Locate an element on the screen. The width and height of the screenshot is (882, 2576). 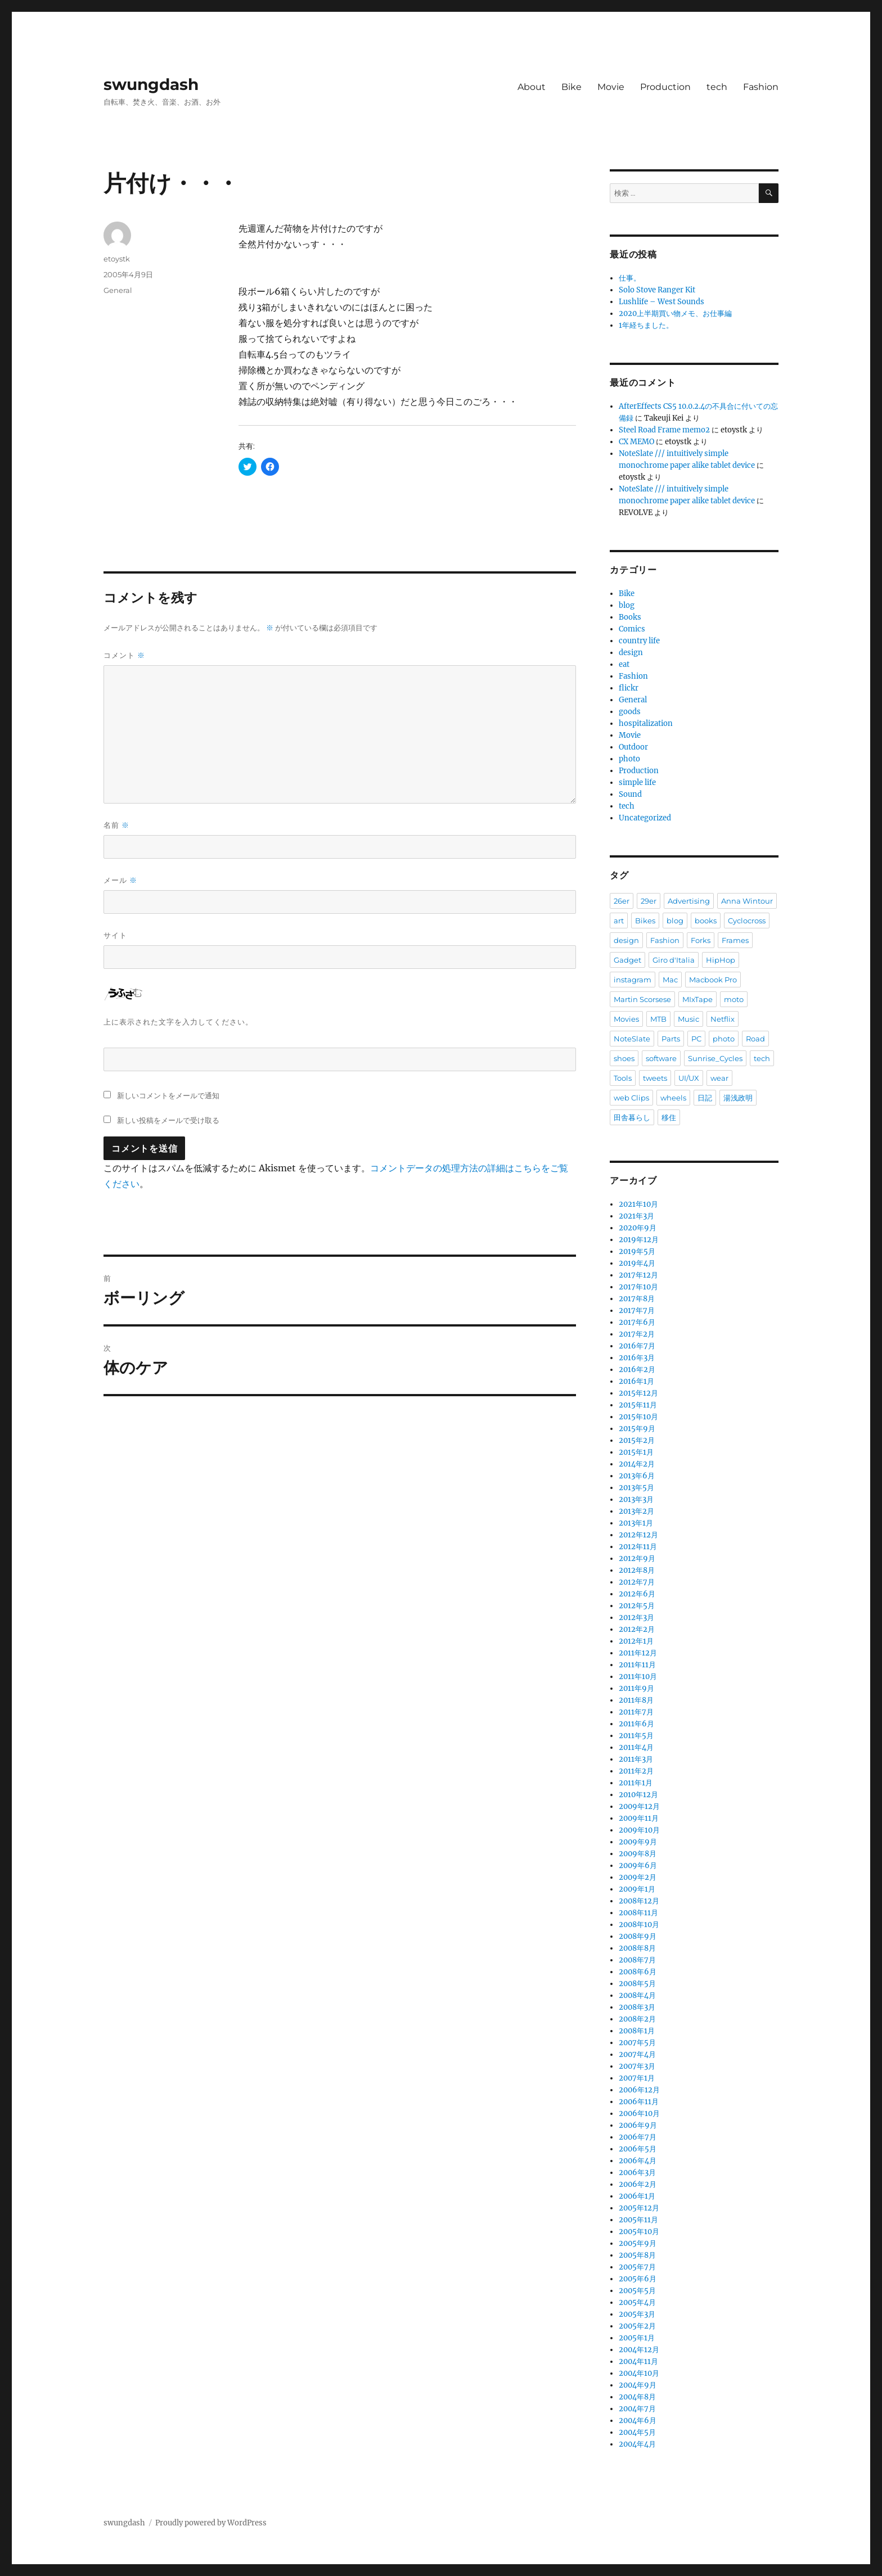
Mac is located at coordinates (670, 979).